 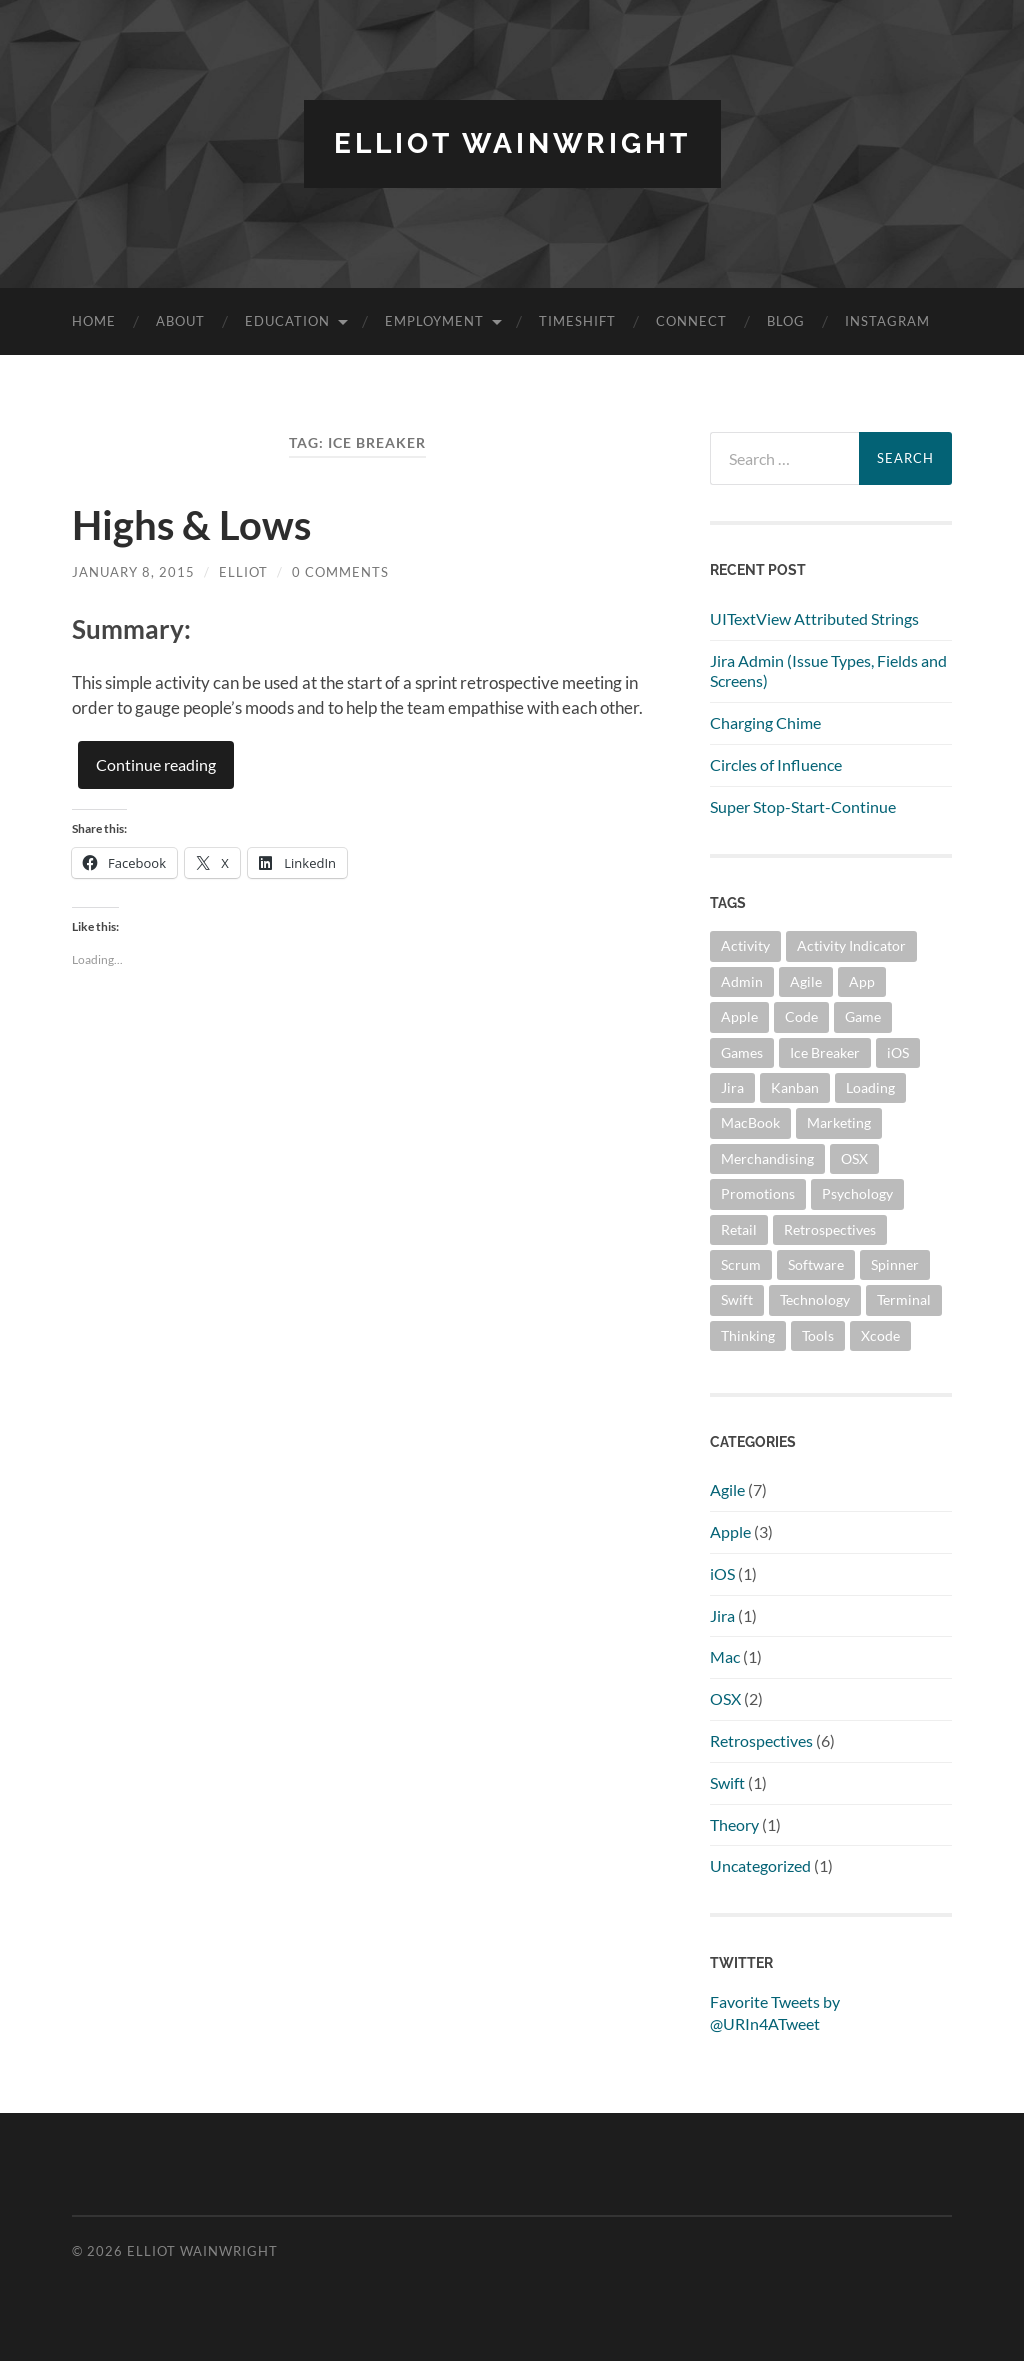 What do you see at coordinates (745, 945) in the screenshot?
I see `Activity [Activity (6 items)]` at bounding box center [745, 945].